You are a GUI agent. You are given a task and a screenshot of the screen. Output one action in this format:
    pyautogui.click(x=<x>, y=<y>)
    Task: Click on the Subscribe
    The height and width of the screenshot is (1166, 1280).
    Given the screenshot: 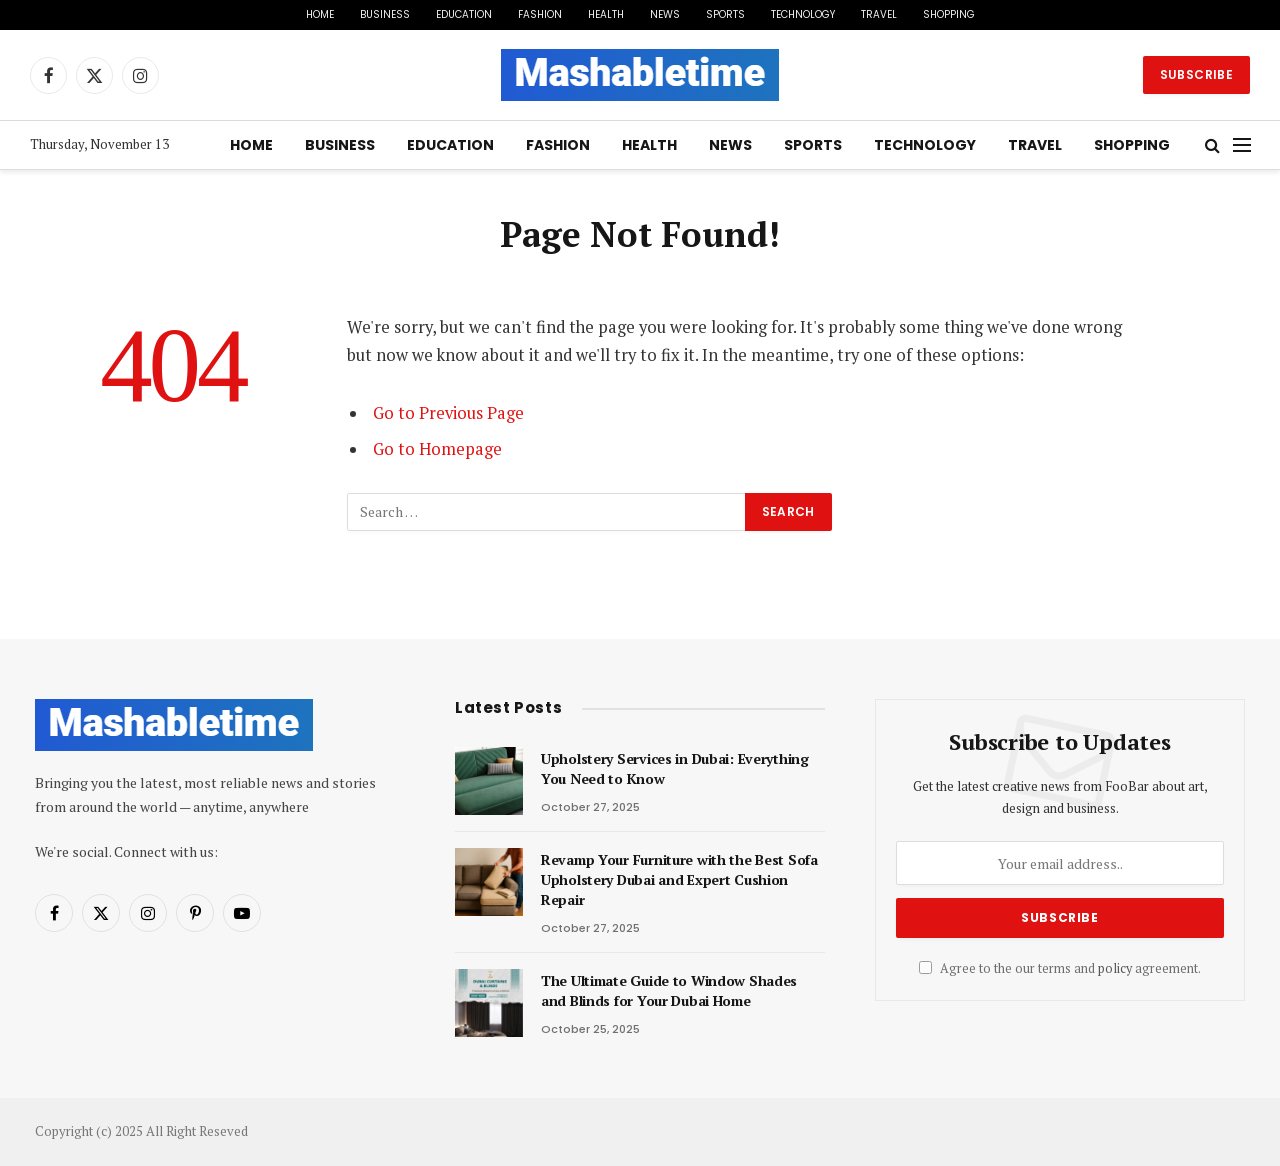 What is the action you would take?
    pyautogui.click(x=1196, y=74)
    